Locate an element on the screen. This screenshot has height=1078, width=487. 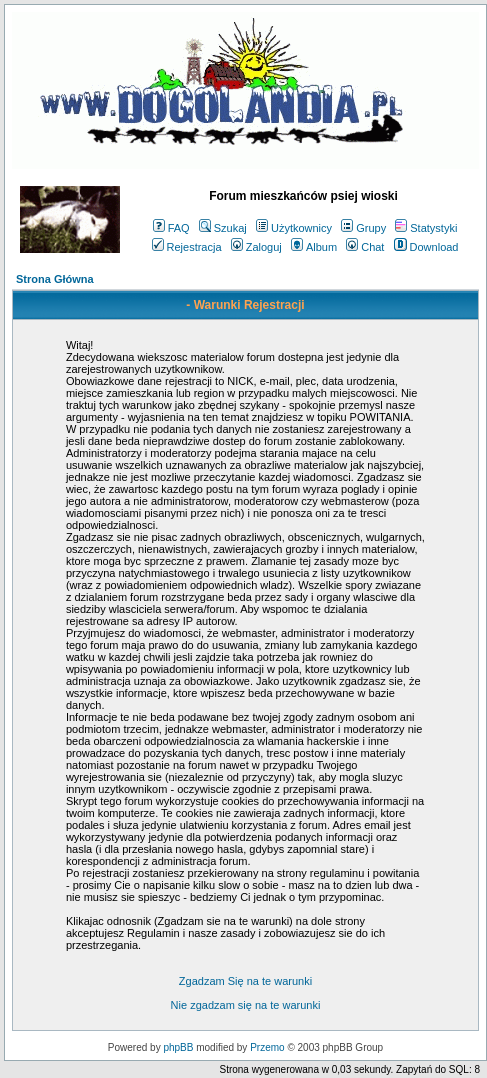
Przemo is located at coordinates (267, 1047).